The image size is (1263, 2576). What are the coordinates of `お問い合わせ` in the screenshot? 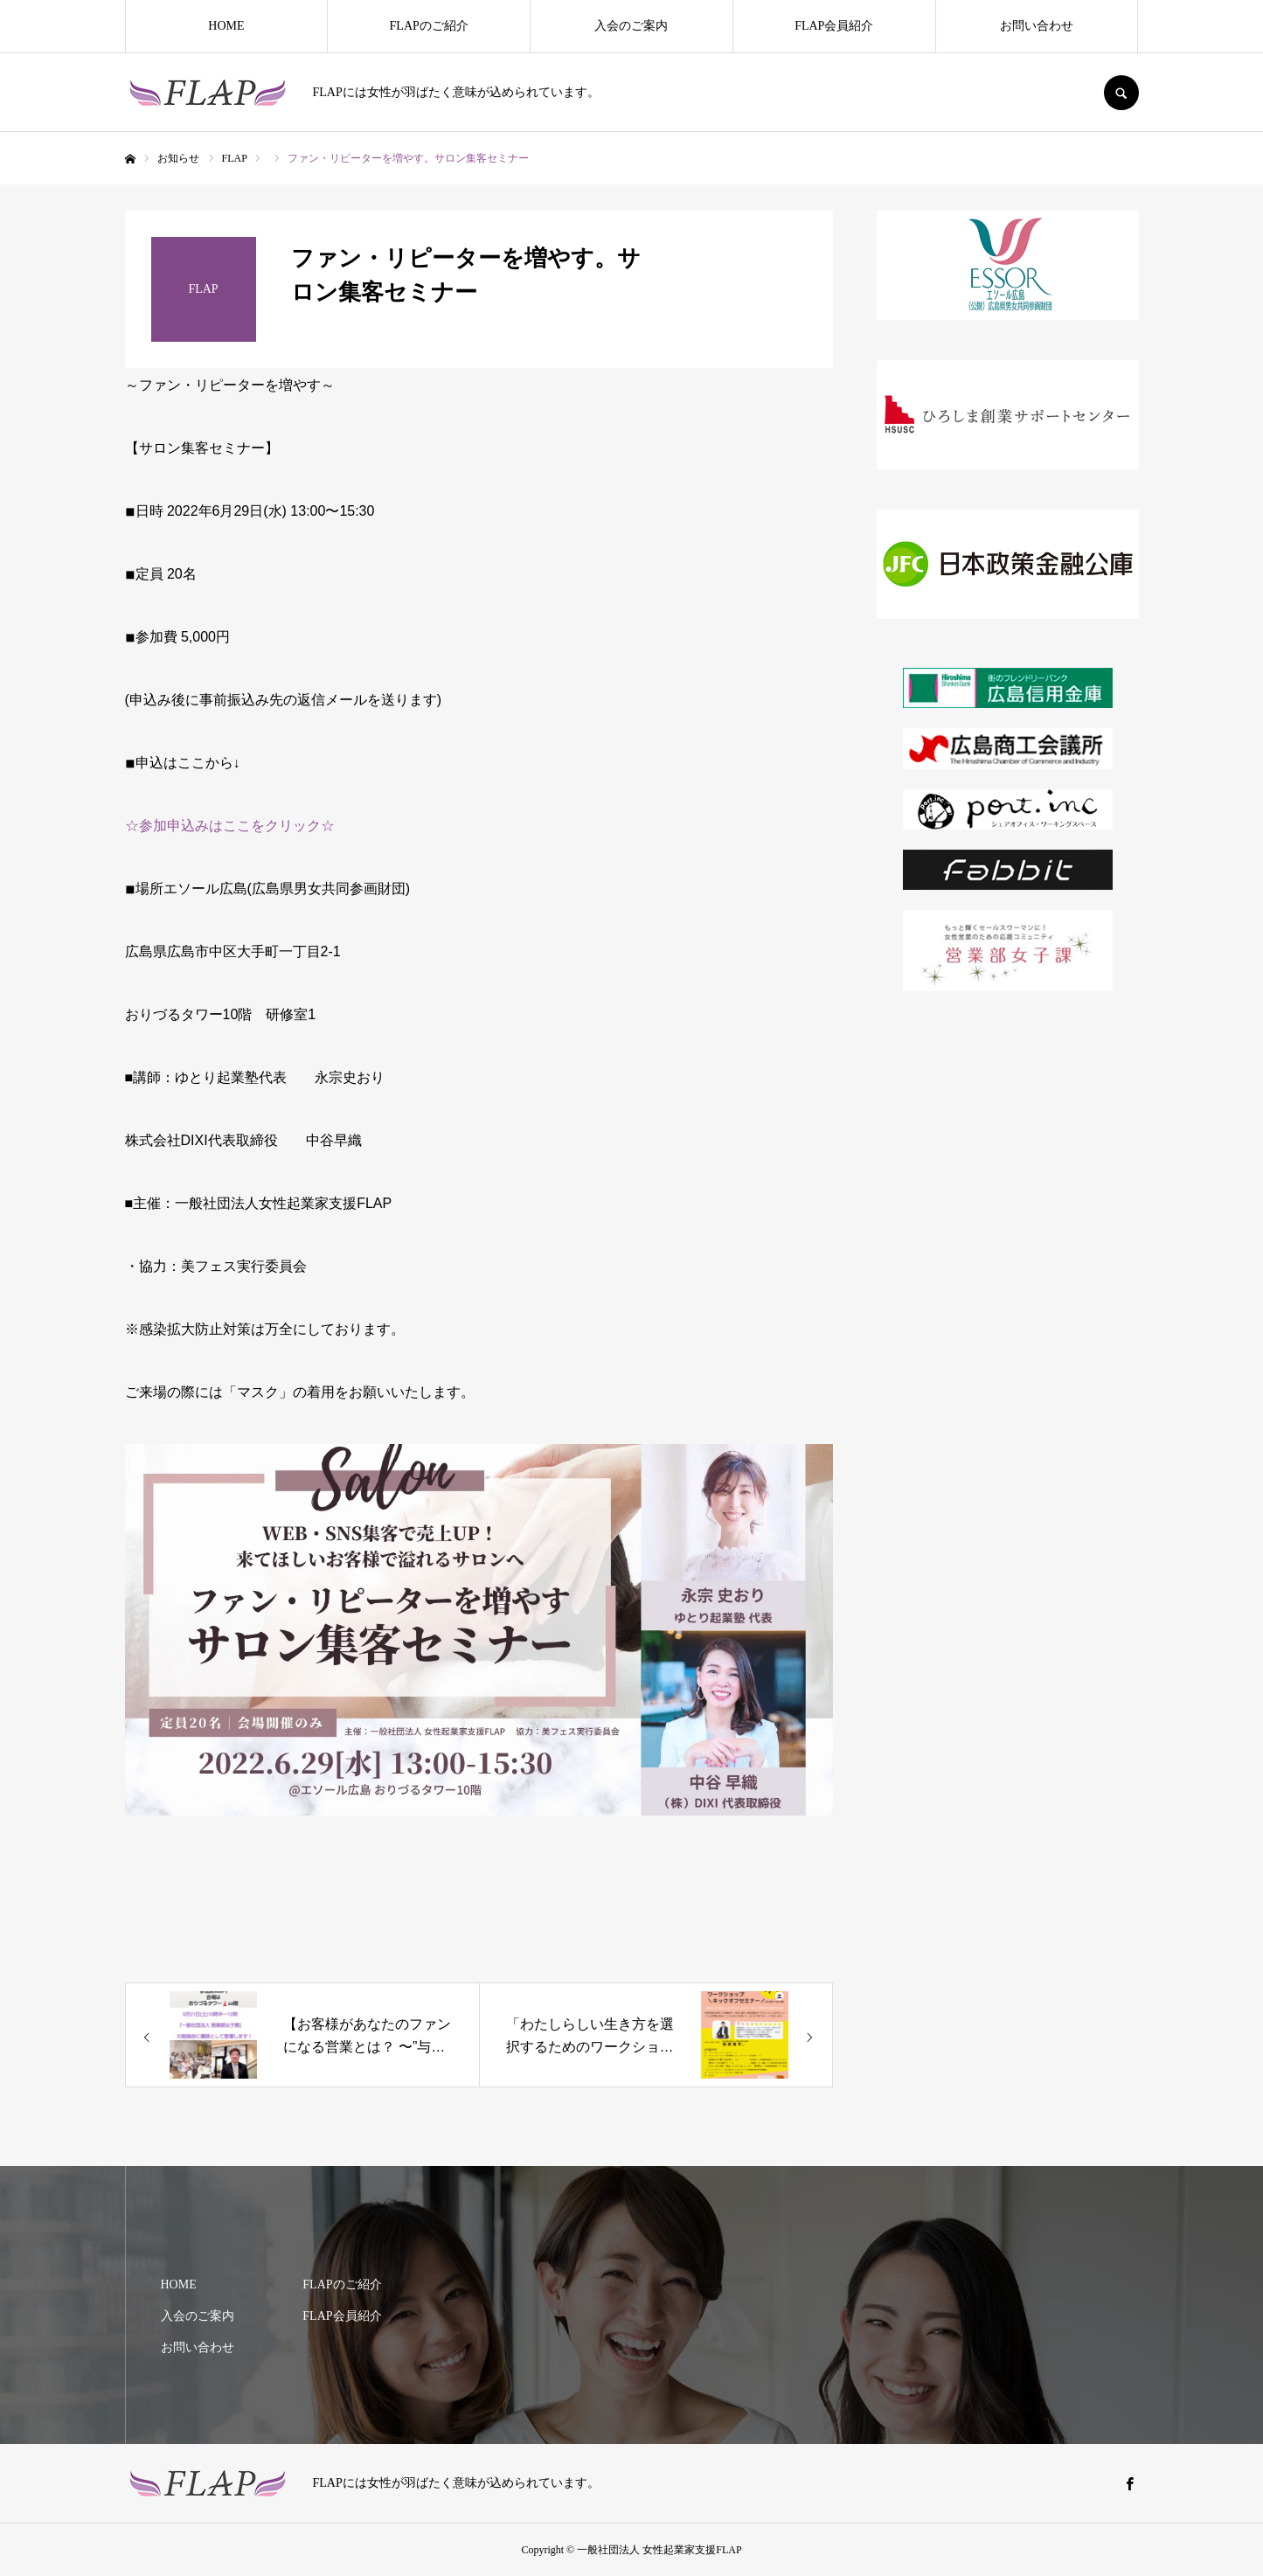 It's located at (1036, 25).